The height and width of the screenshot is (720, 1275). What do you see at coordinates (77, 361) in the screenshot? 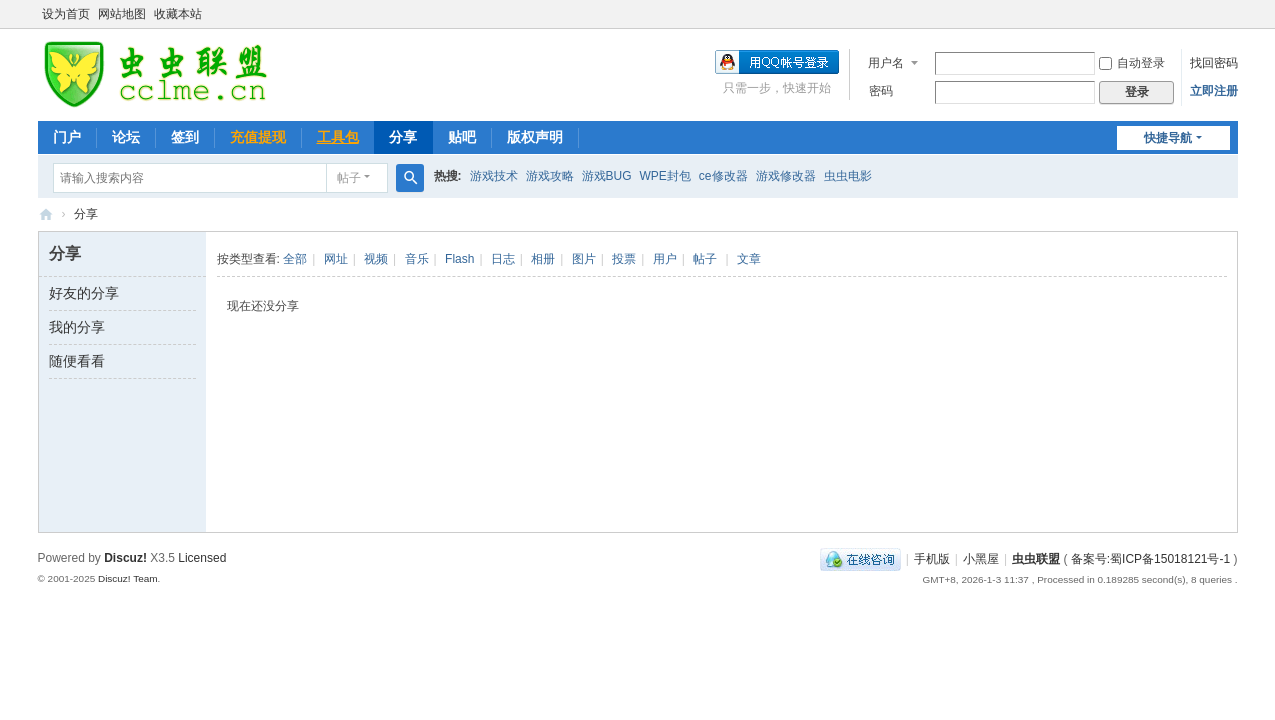
I see `随便看看` at bounding box center [77, 361].